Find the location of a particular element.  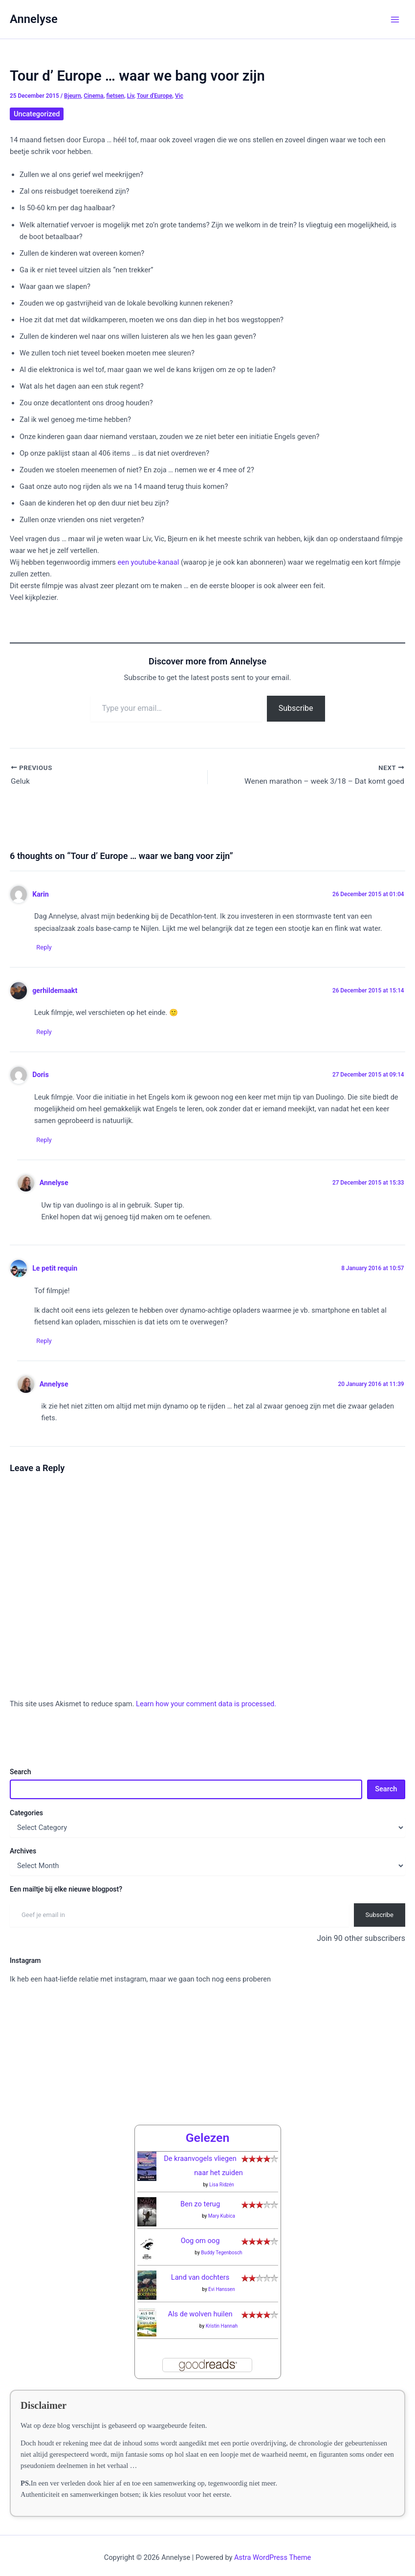

Oog om oog is located at coordinates (200, 2232).